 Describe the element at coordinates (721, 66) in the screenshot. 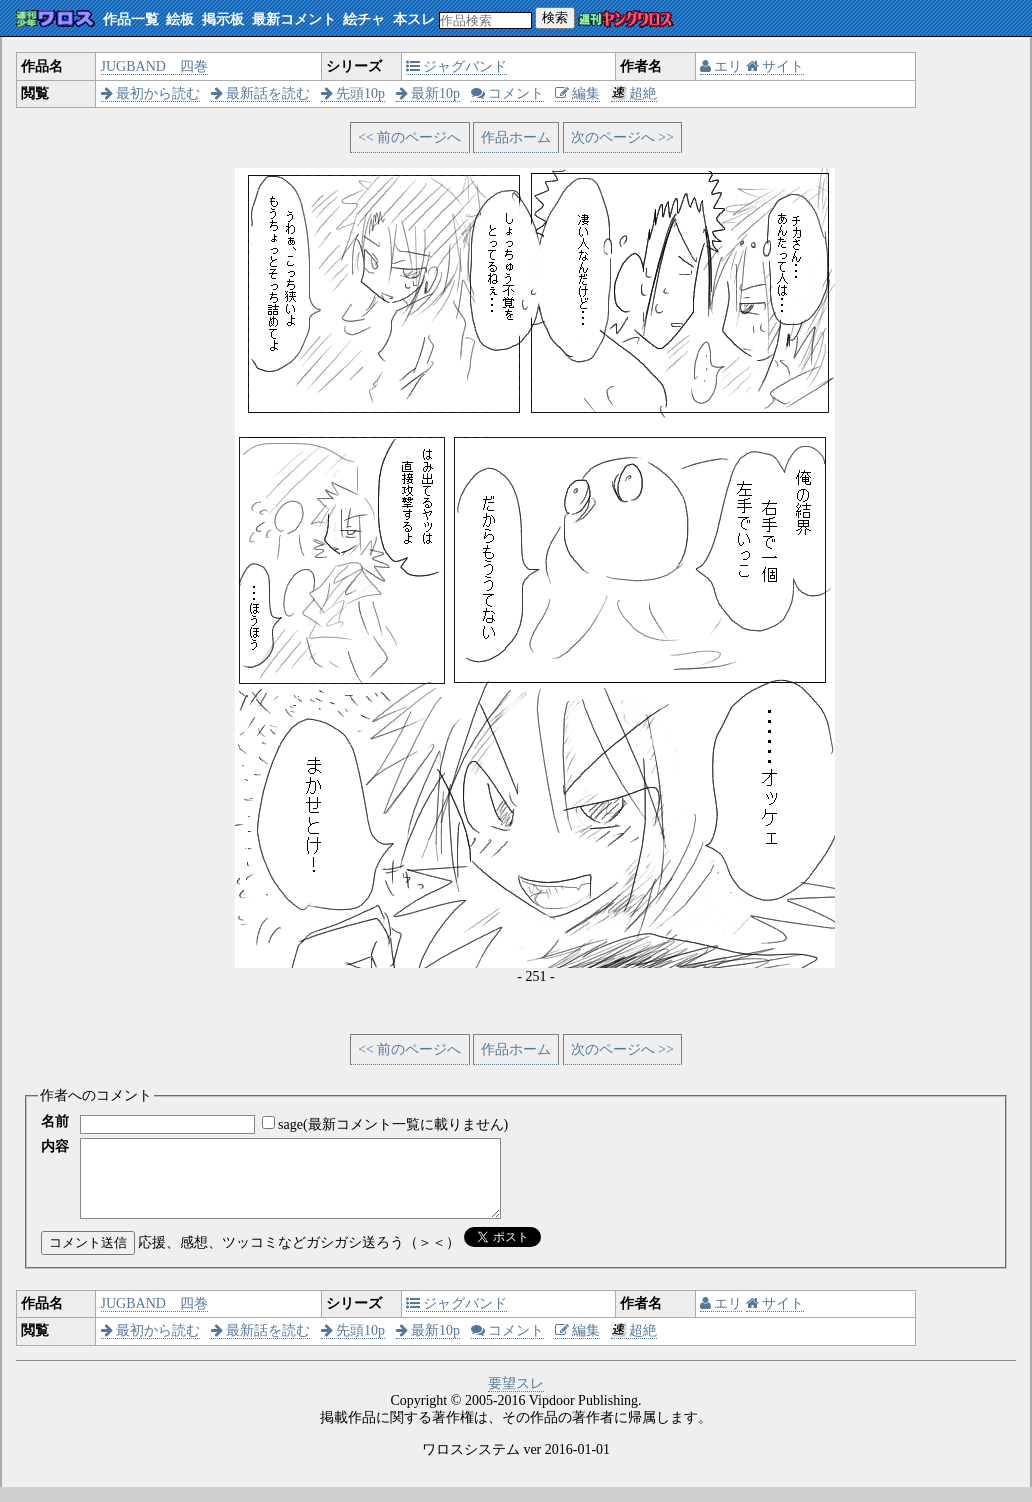

I see `エリ` at that location.